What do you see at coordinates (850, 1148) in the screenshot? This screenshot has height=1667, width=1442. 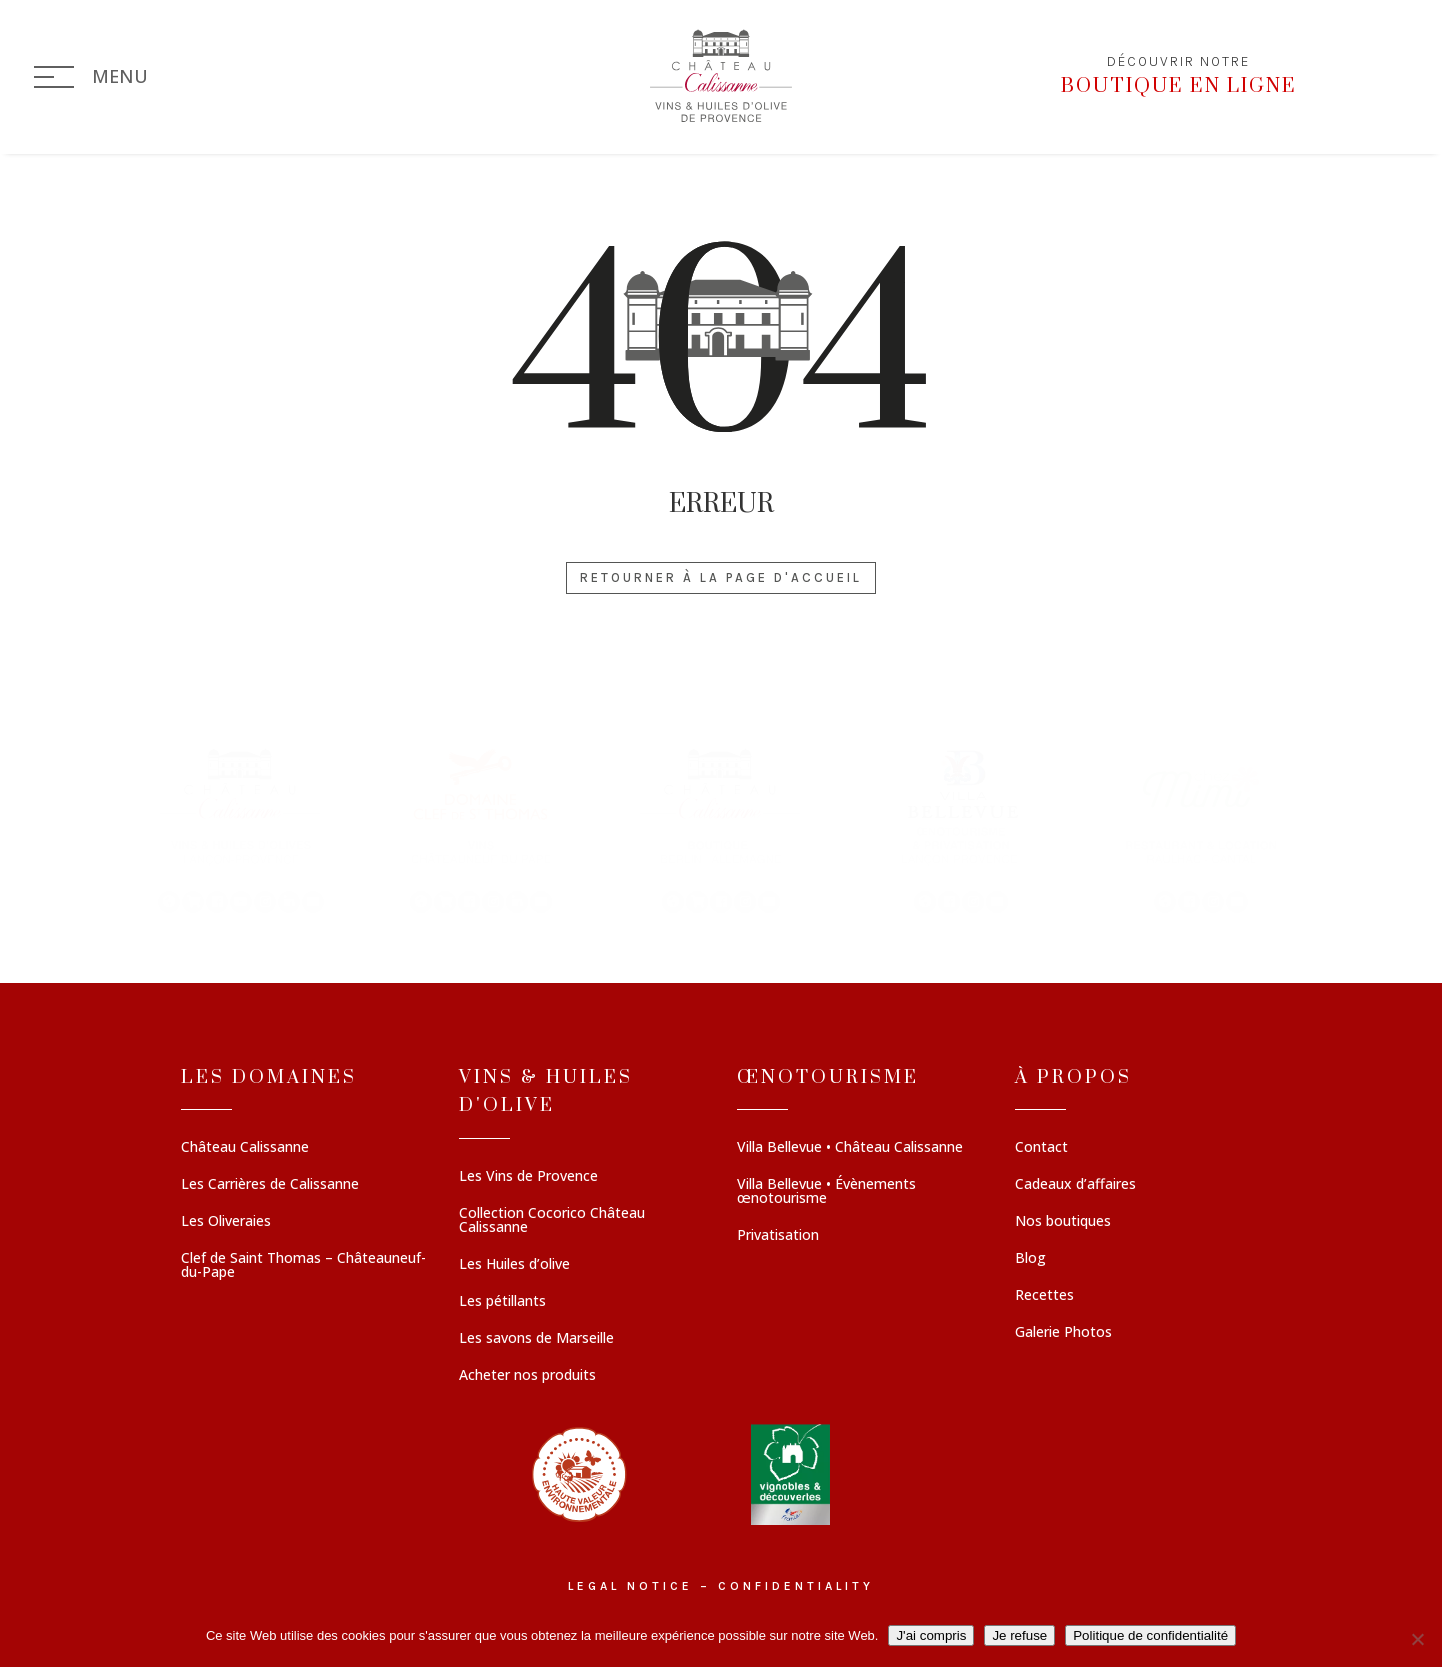 I see `Villa Bellevue • Château Calissanne` at bounding box center [850, 1148].